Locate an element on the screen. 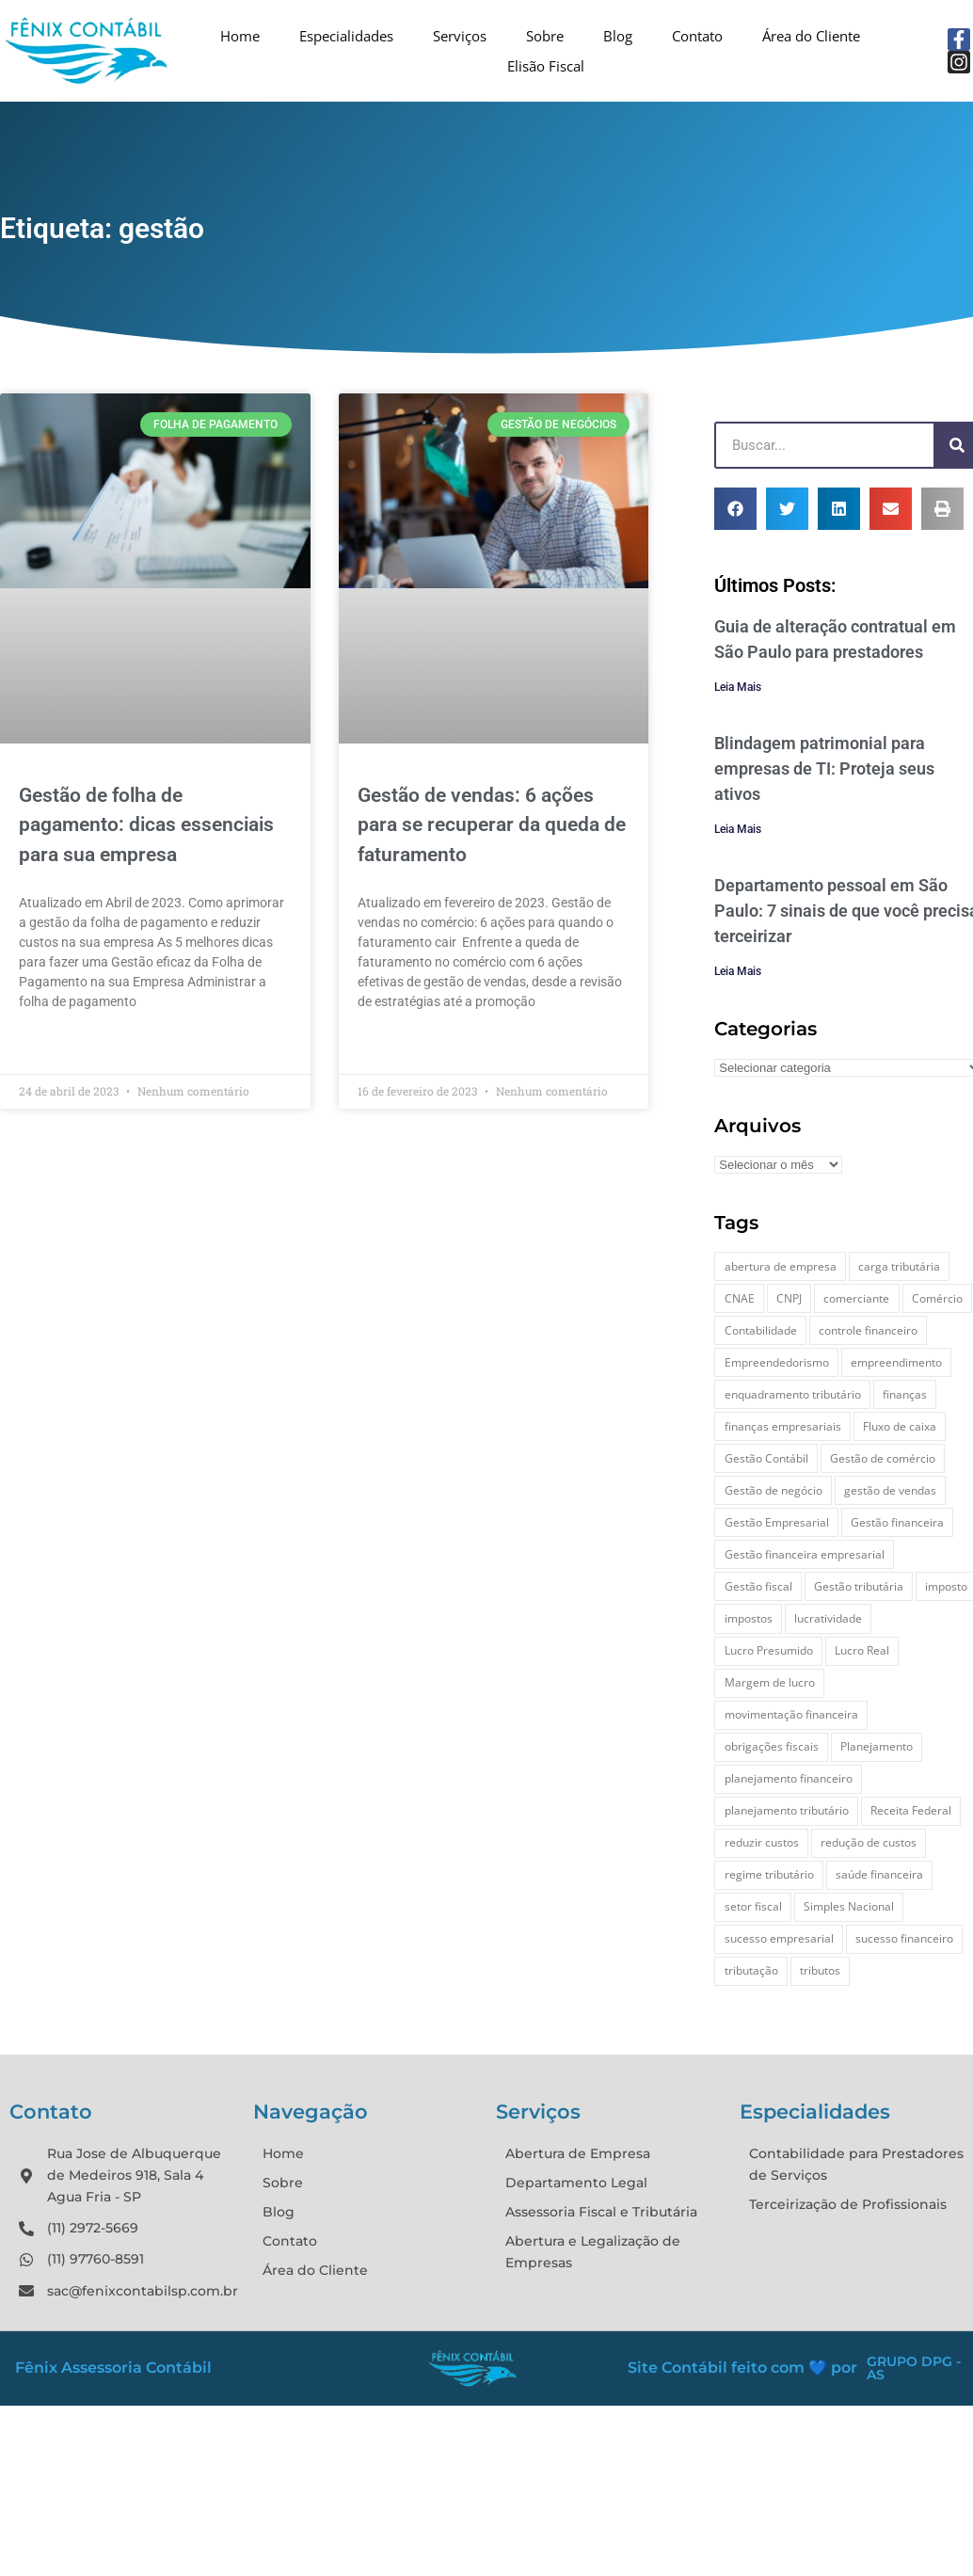 The image size is (973, 2576). tributação [tributação (16 itens)] is located at coordinates (751, 1970).